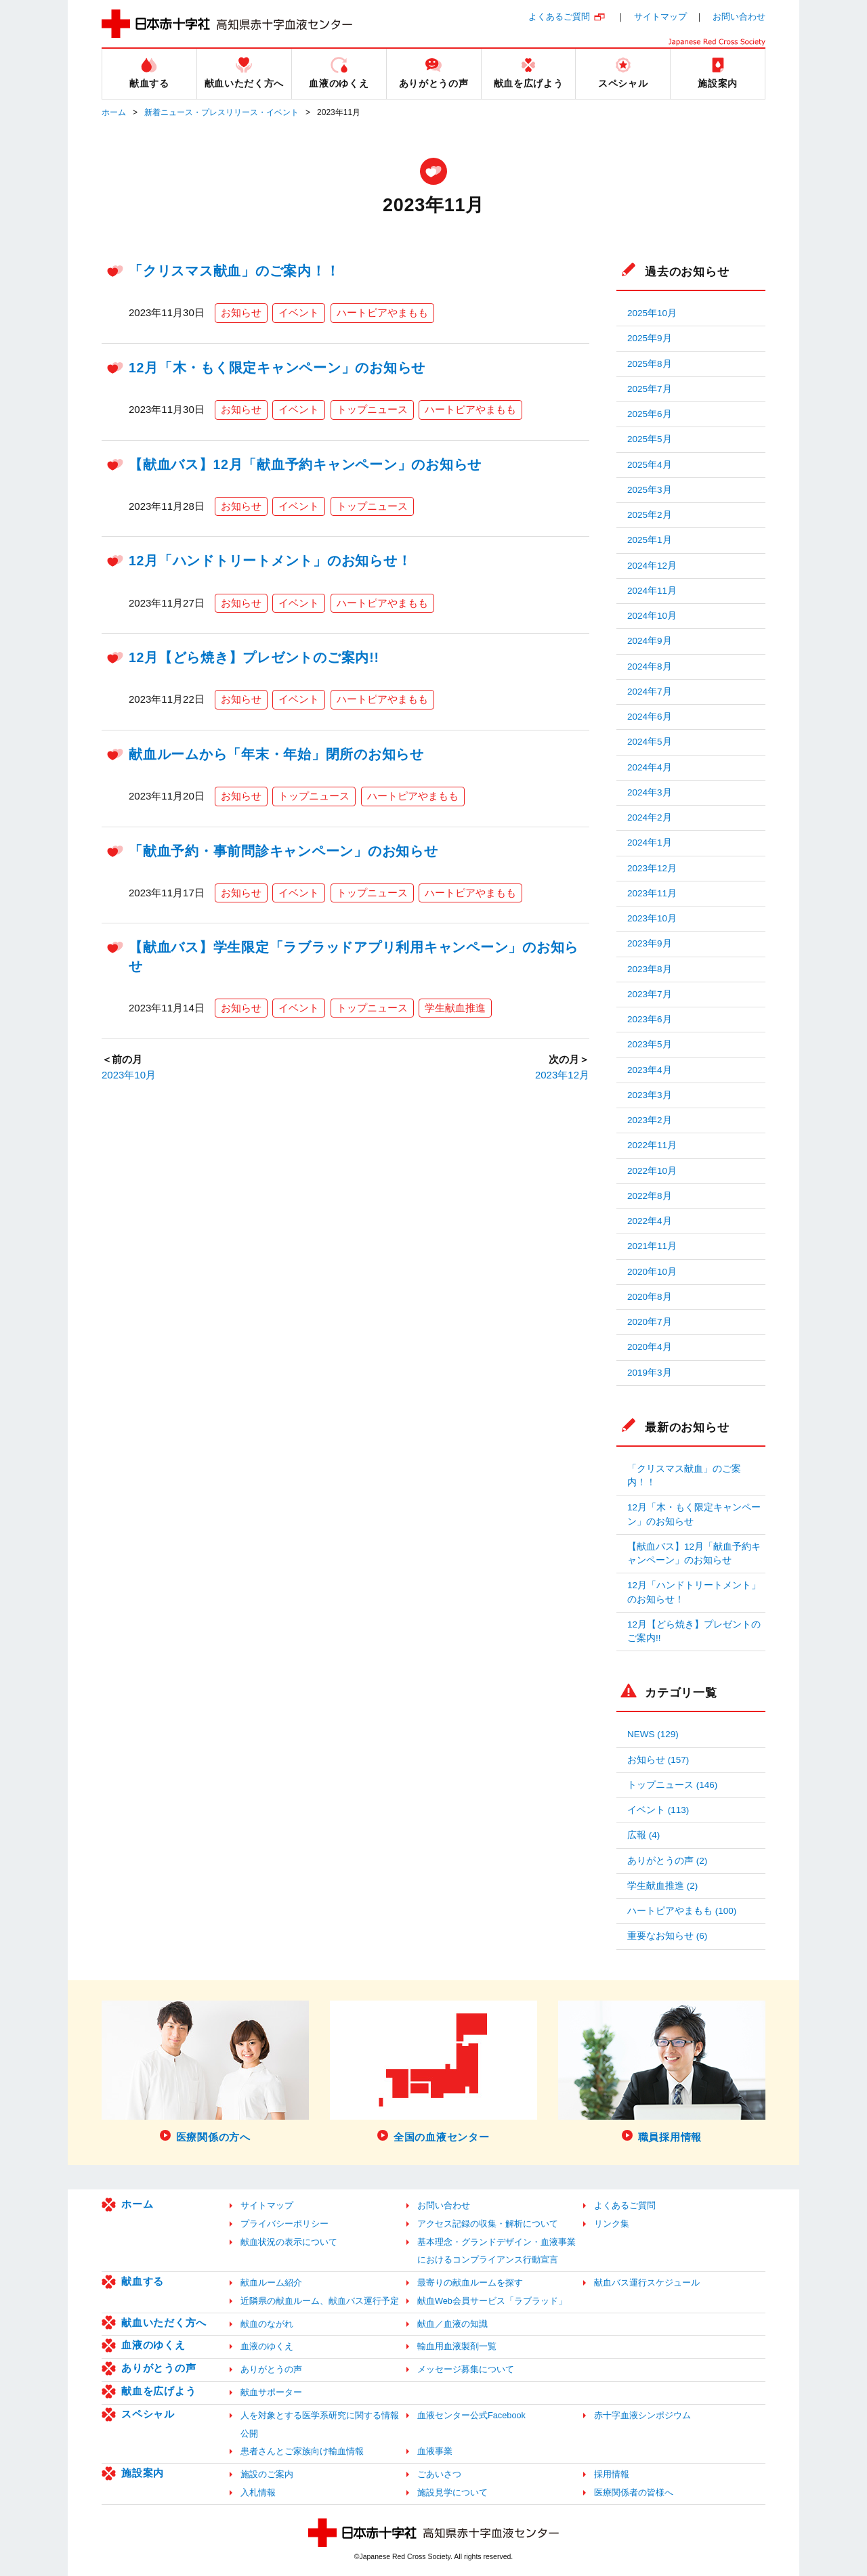 The height and width of the screenshot is (2576, 867). What do you see at coordinates (649, 515) in the screenshot?
I see `2025年2月` at bounding box center [649, 515].